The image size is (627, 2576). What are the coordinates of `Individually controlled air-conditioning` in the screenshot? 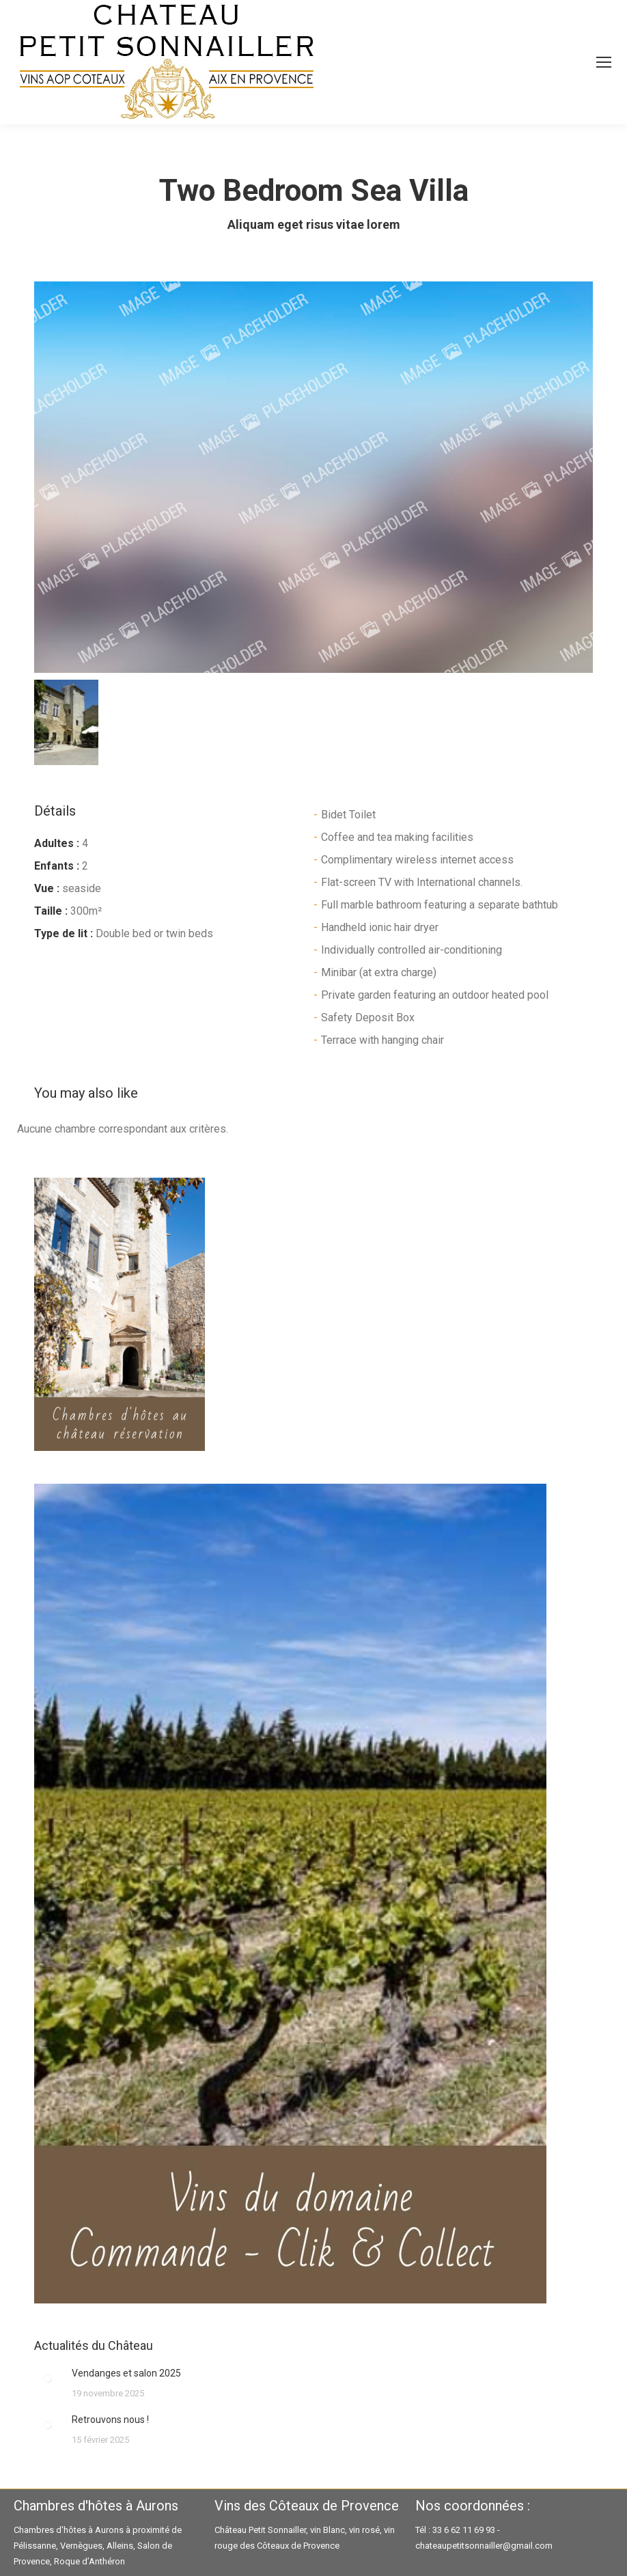 It's located at (411, 949).